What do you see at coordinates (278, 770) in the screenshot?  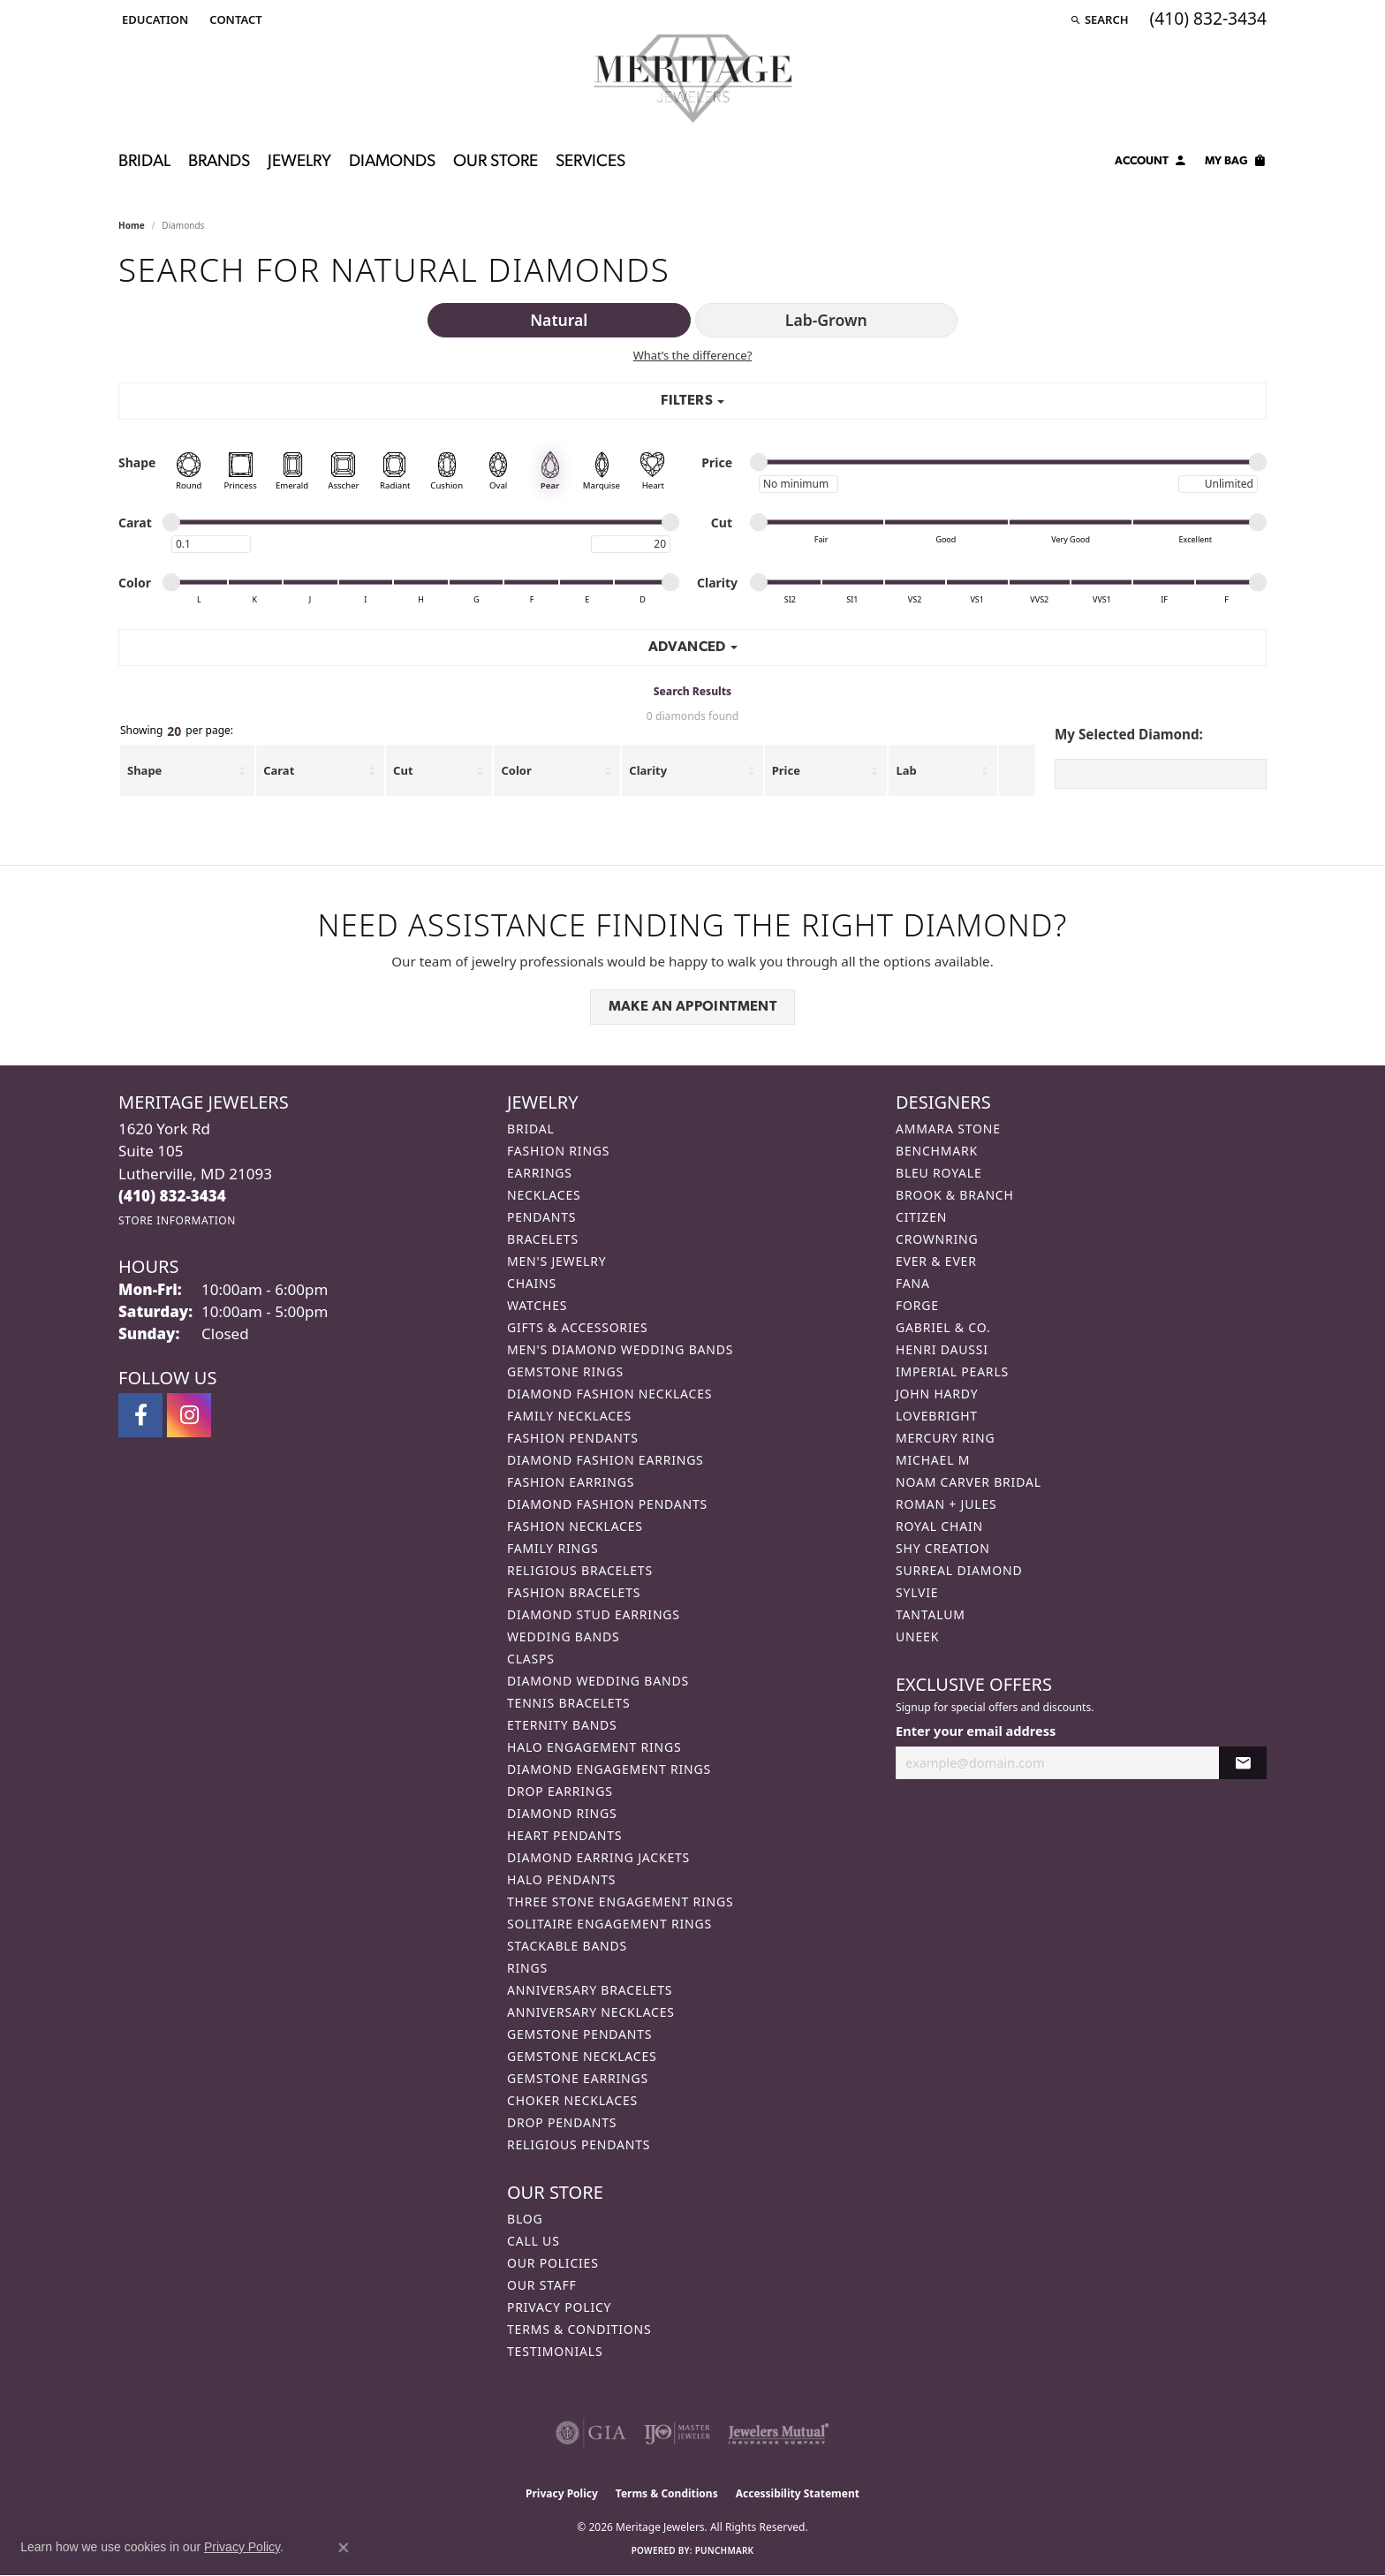 I see `Carat` at bounding box center [278, 770].